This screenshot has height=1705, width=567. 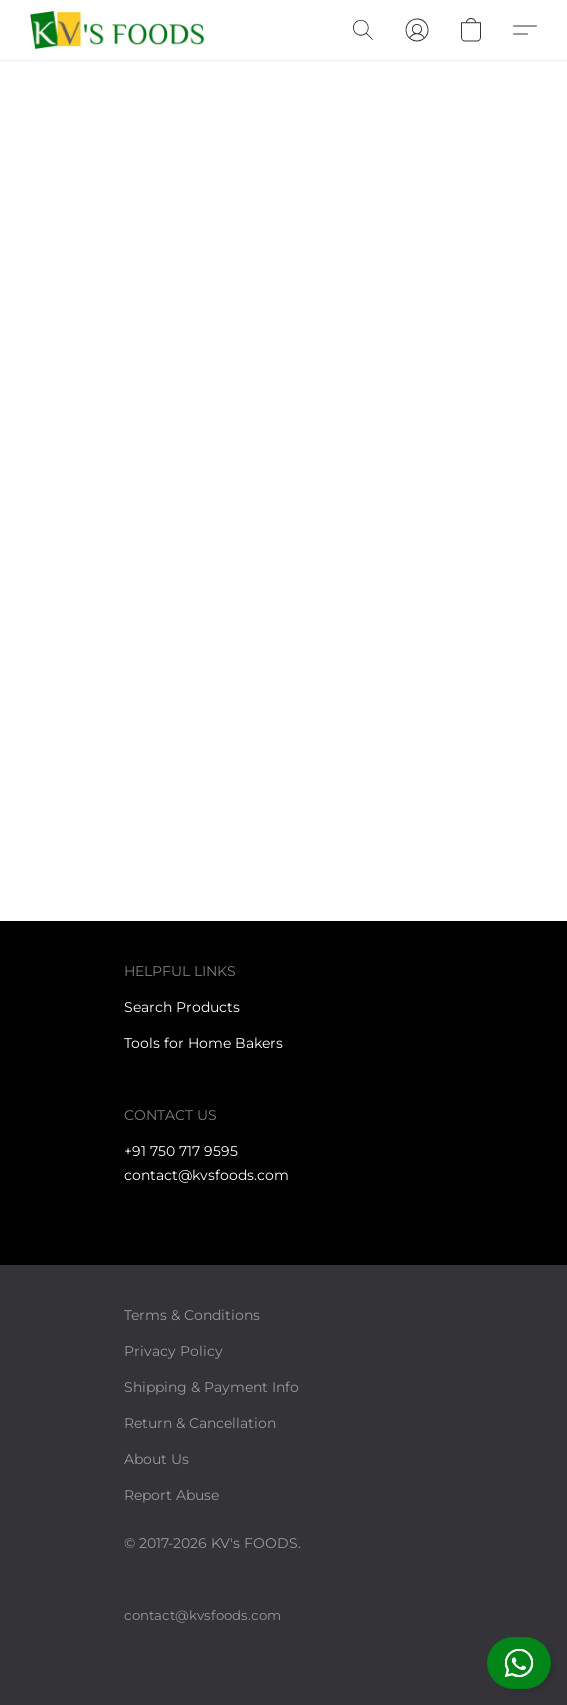 I want to click on Search Products, so click(x=182, y=1007).